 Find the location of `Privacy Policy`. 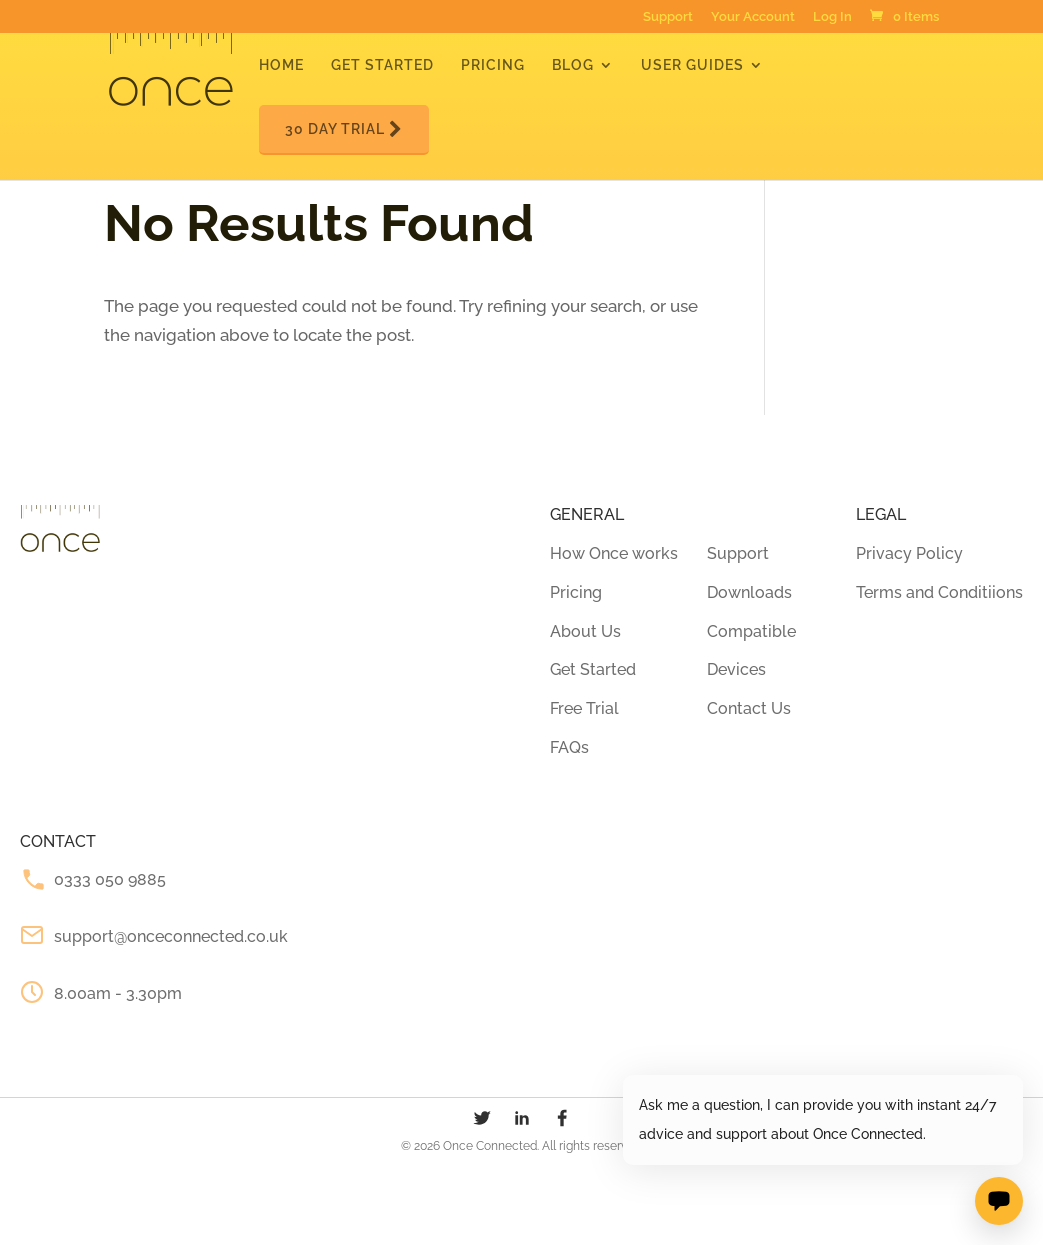

Privacy Policy is located at coordinates (909, 553).